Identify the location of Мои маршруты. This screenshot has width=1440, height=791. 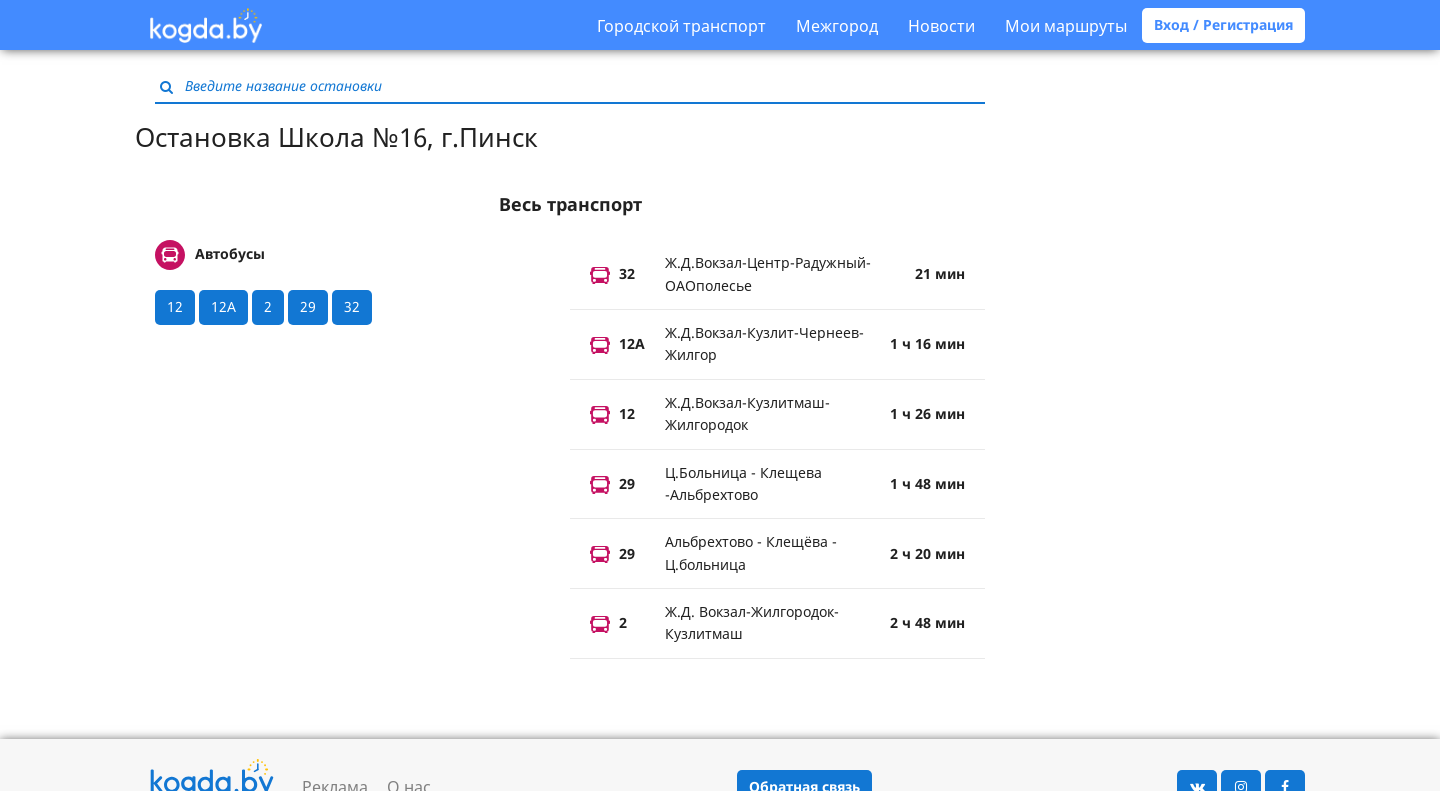
(1066, 26).